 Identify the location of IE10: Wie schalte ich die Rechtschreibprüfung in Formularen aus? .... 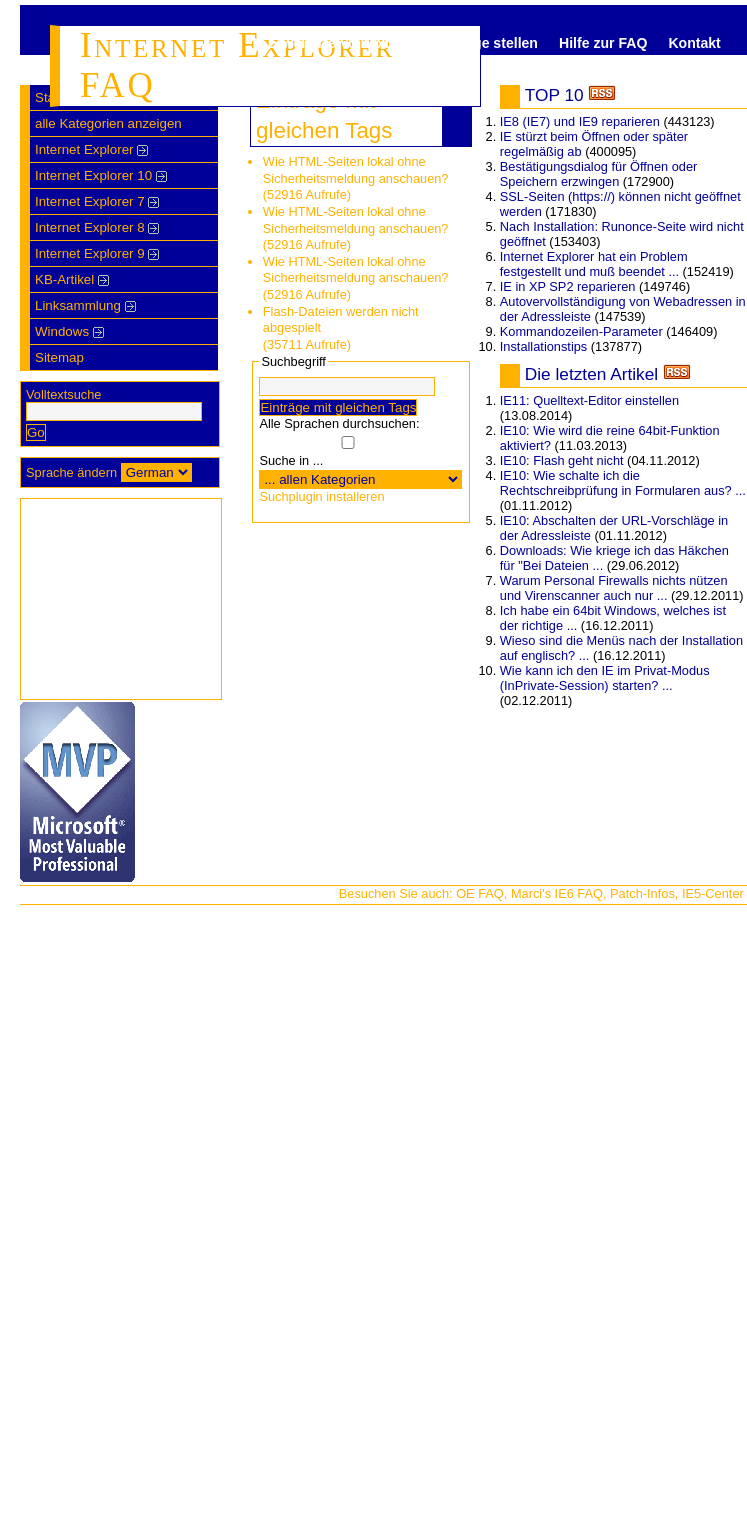
(623, 483).